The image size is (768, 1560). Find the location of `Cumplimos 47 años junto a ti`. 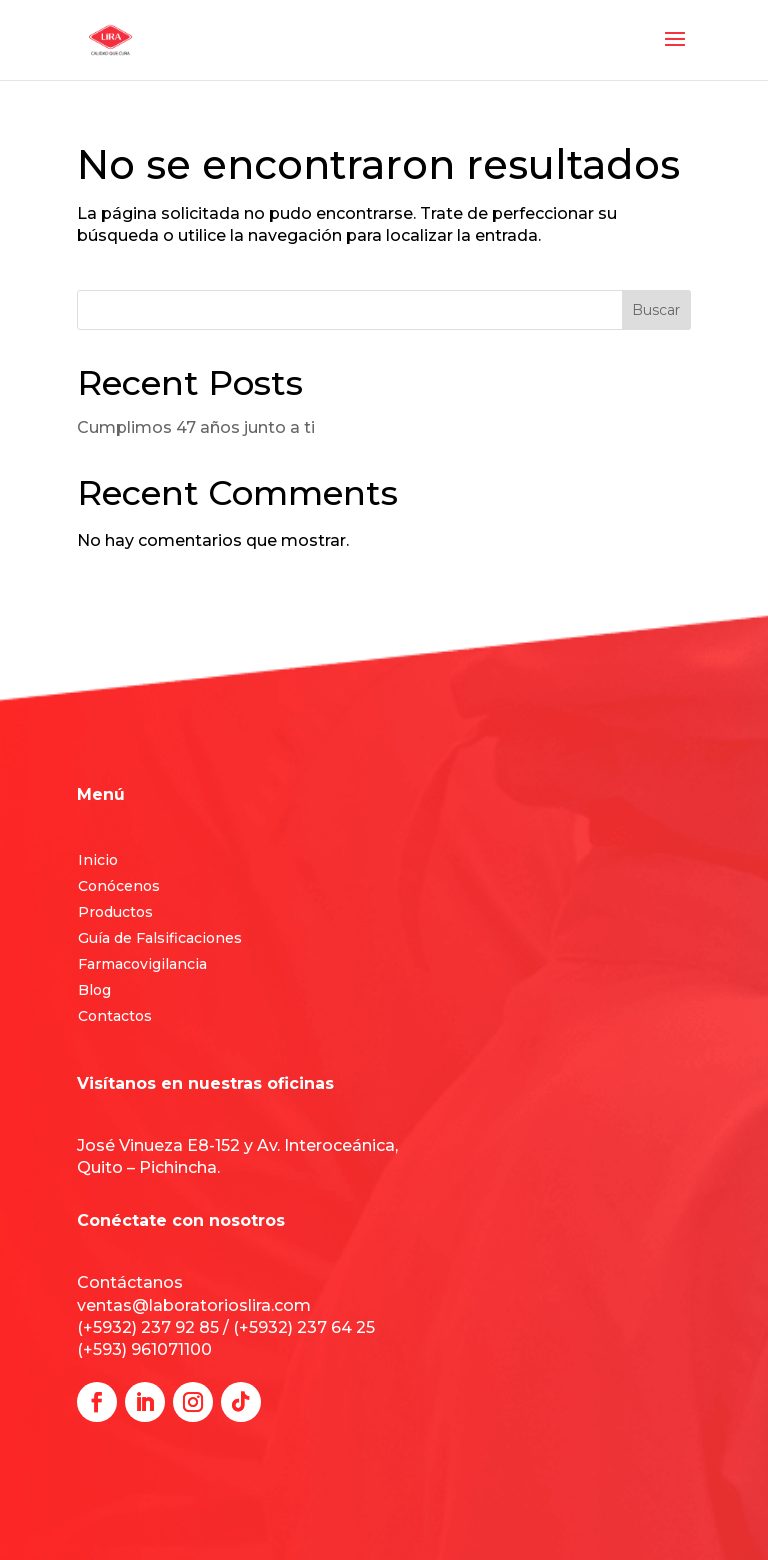

Cumplimos 47 años junto a ti is located at coordinates (196, 427).